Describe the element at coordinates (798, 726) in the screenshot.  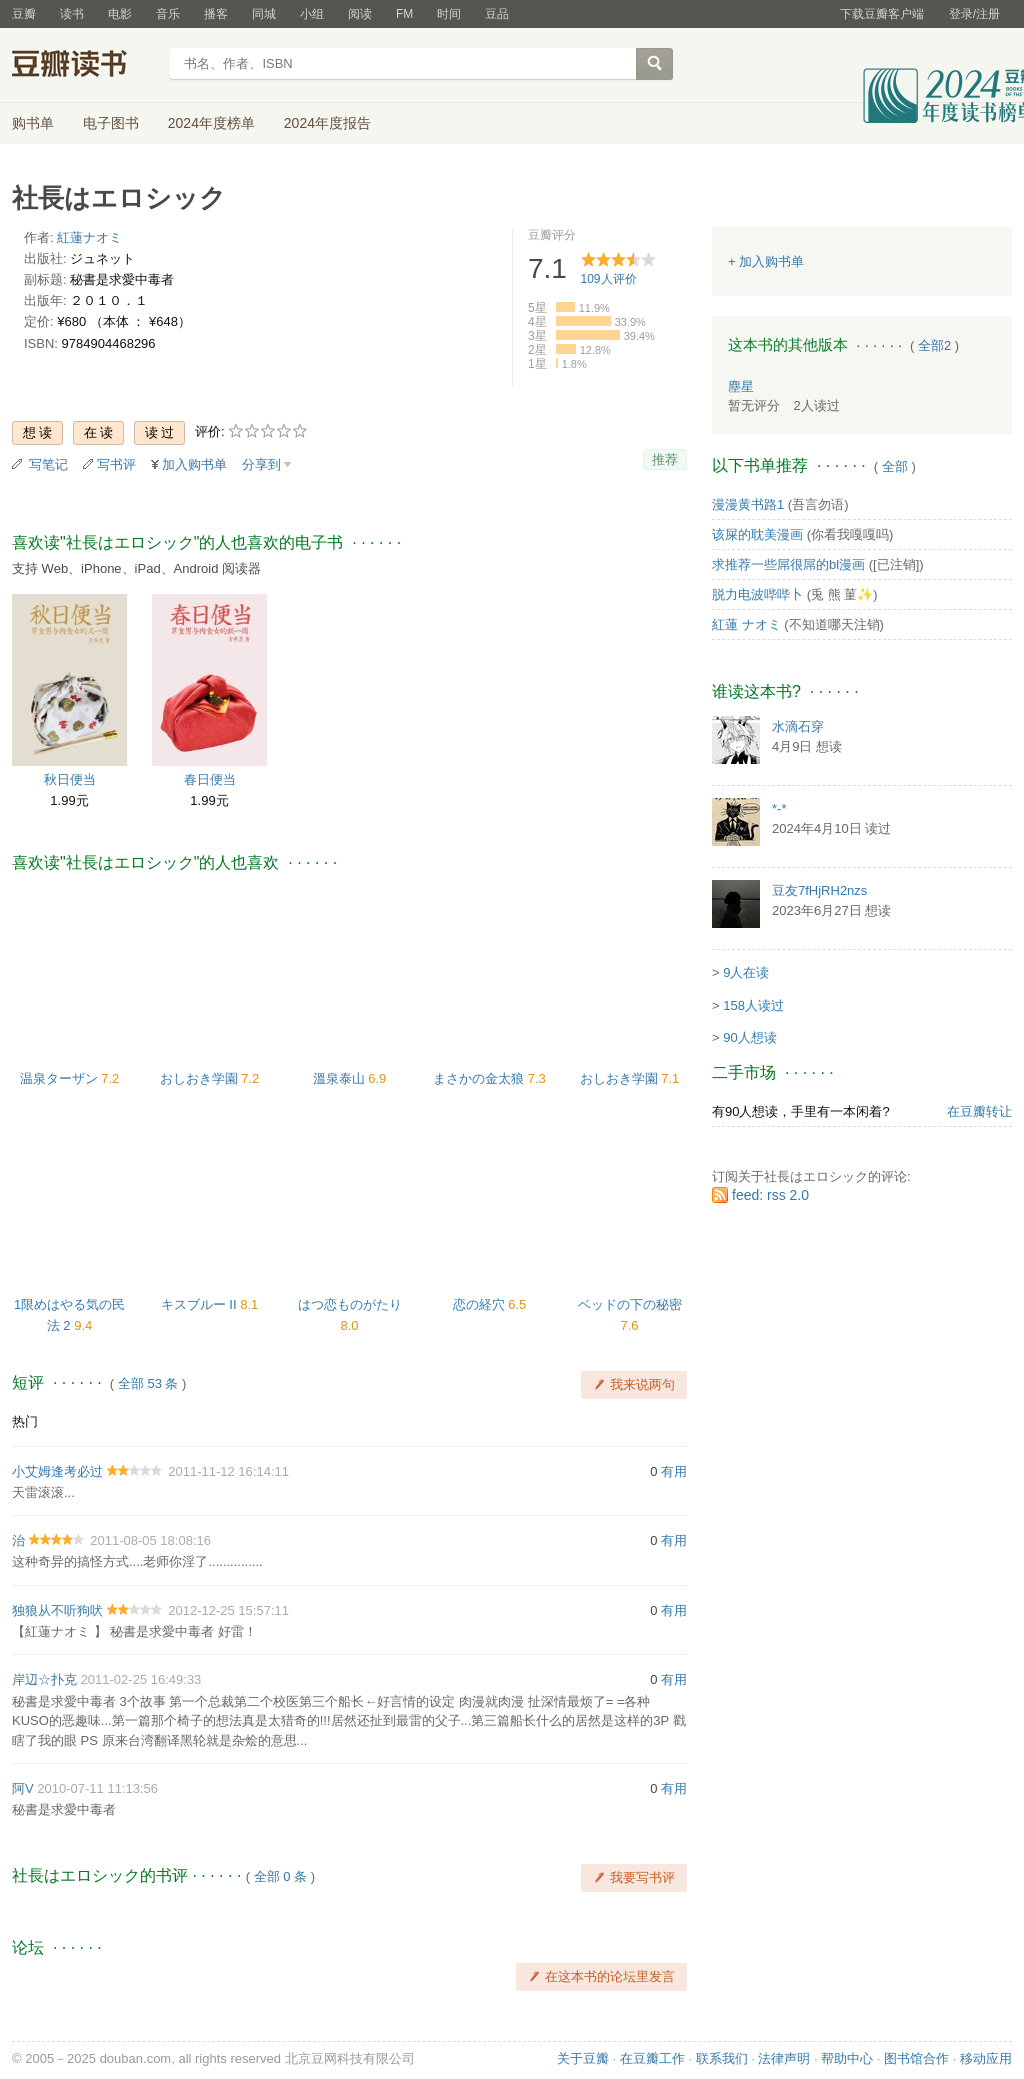
I see `水滴石穿` at that location.